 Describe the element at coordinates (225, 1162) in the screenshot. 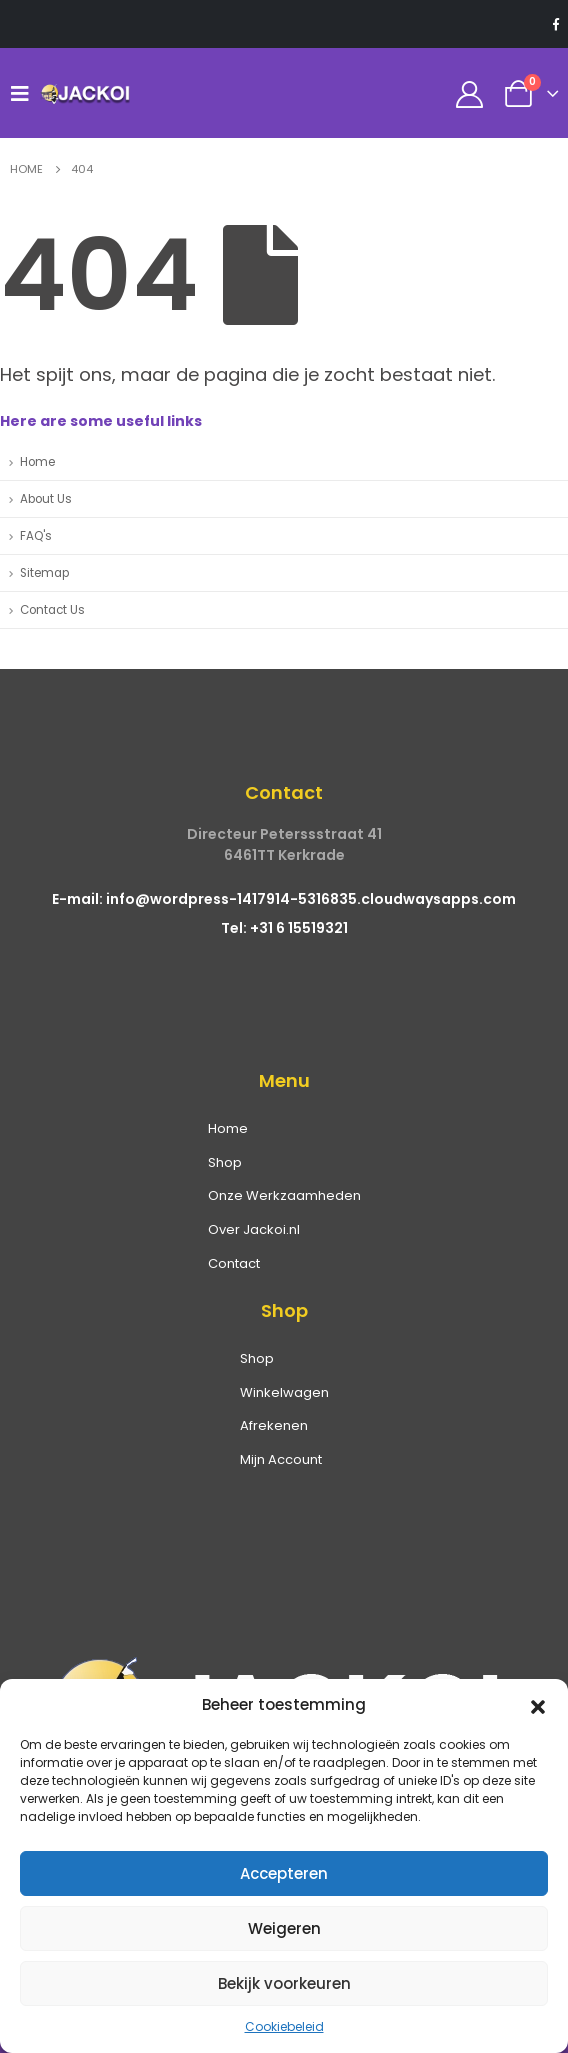

I see `Shop` at that location.